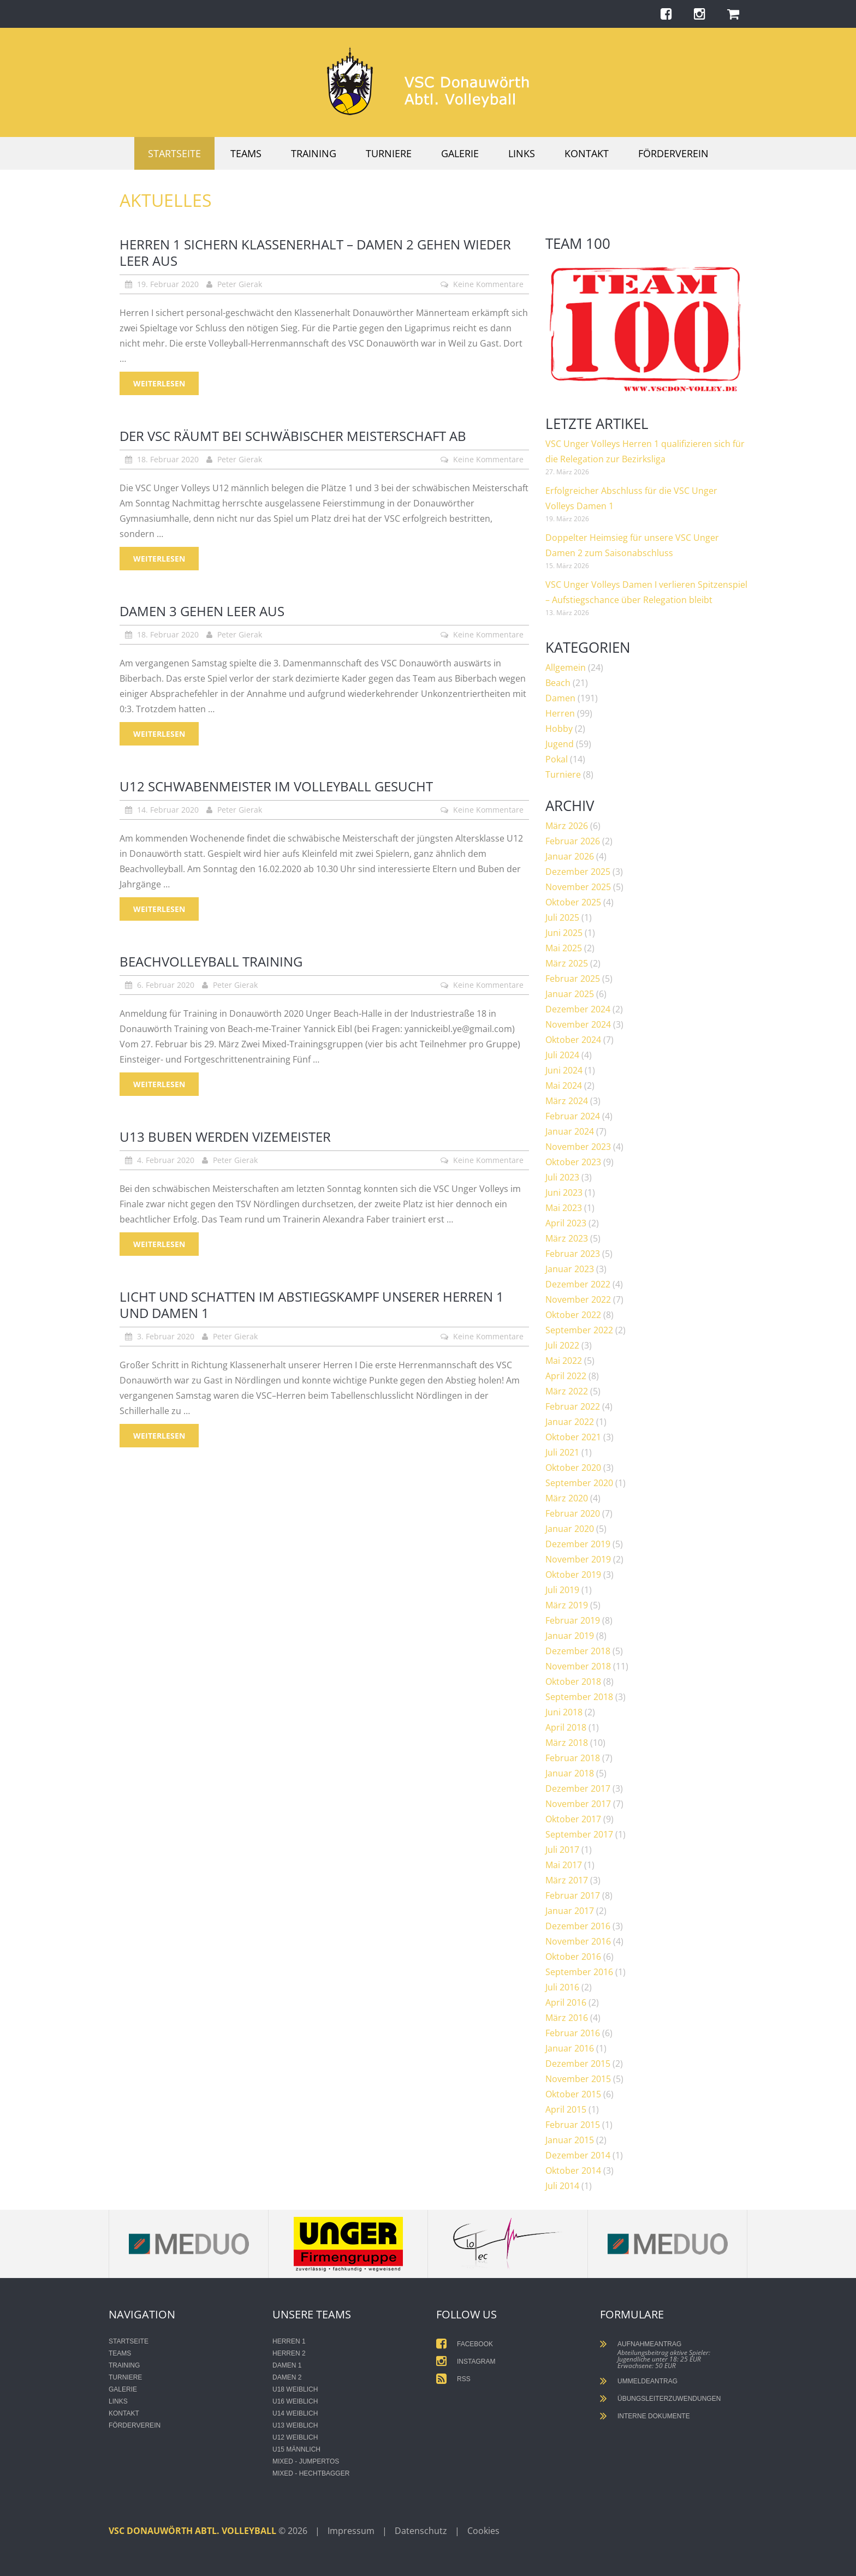 This screenshot has width=856, height=2576. I want to click on Oktober 2019, so click(573, 1575).